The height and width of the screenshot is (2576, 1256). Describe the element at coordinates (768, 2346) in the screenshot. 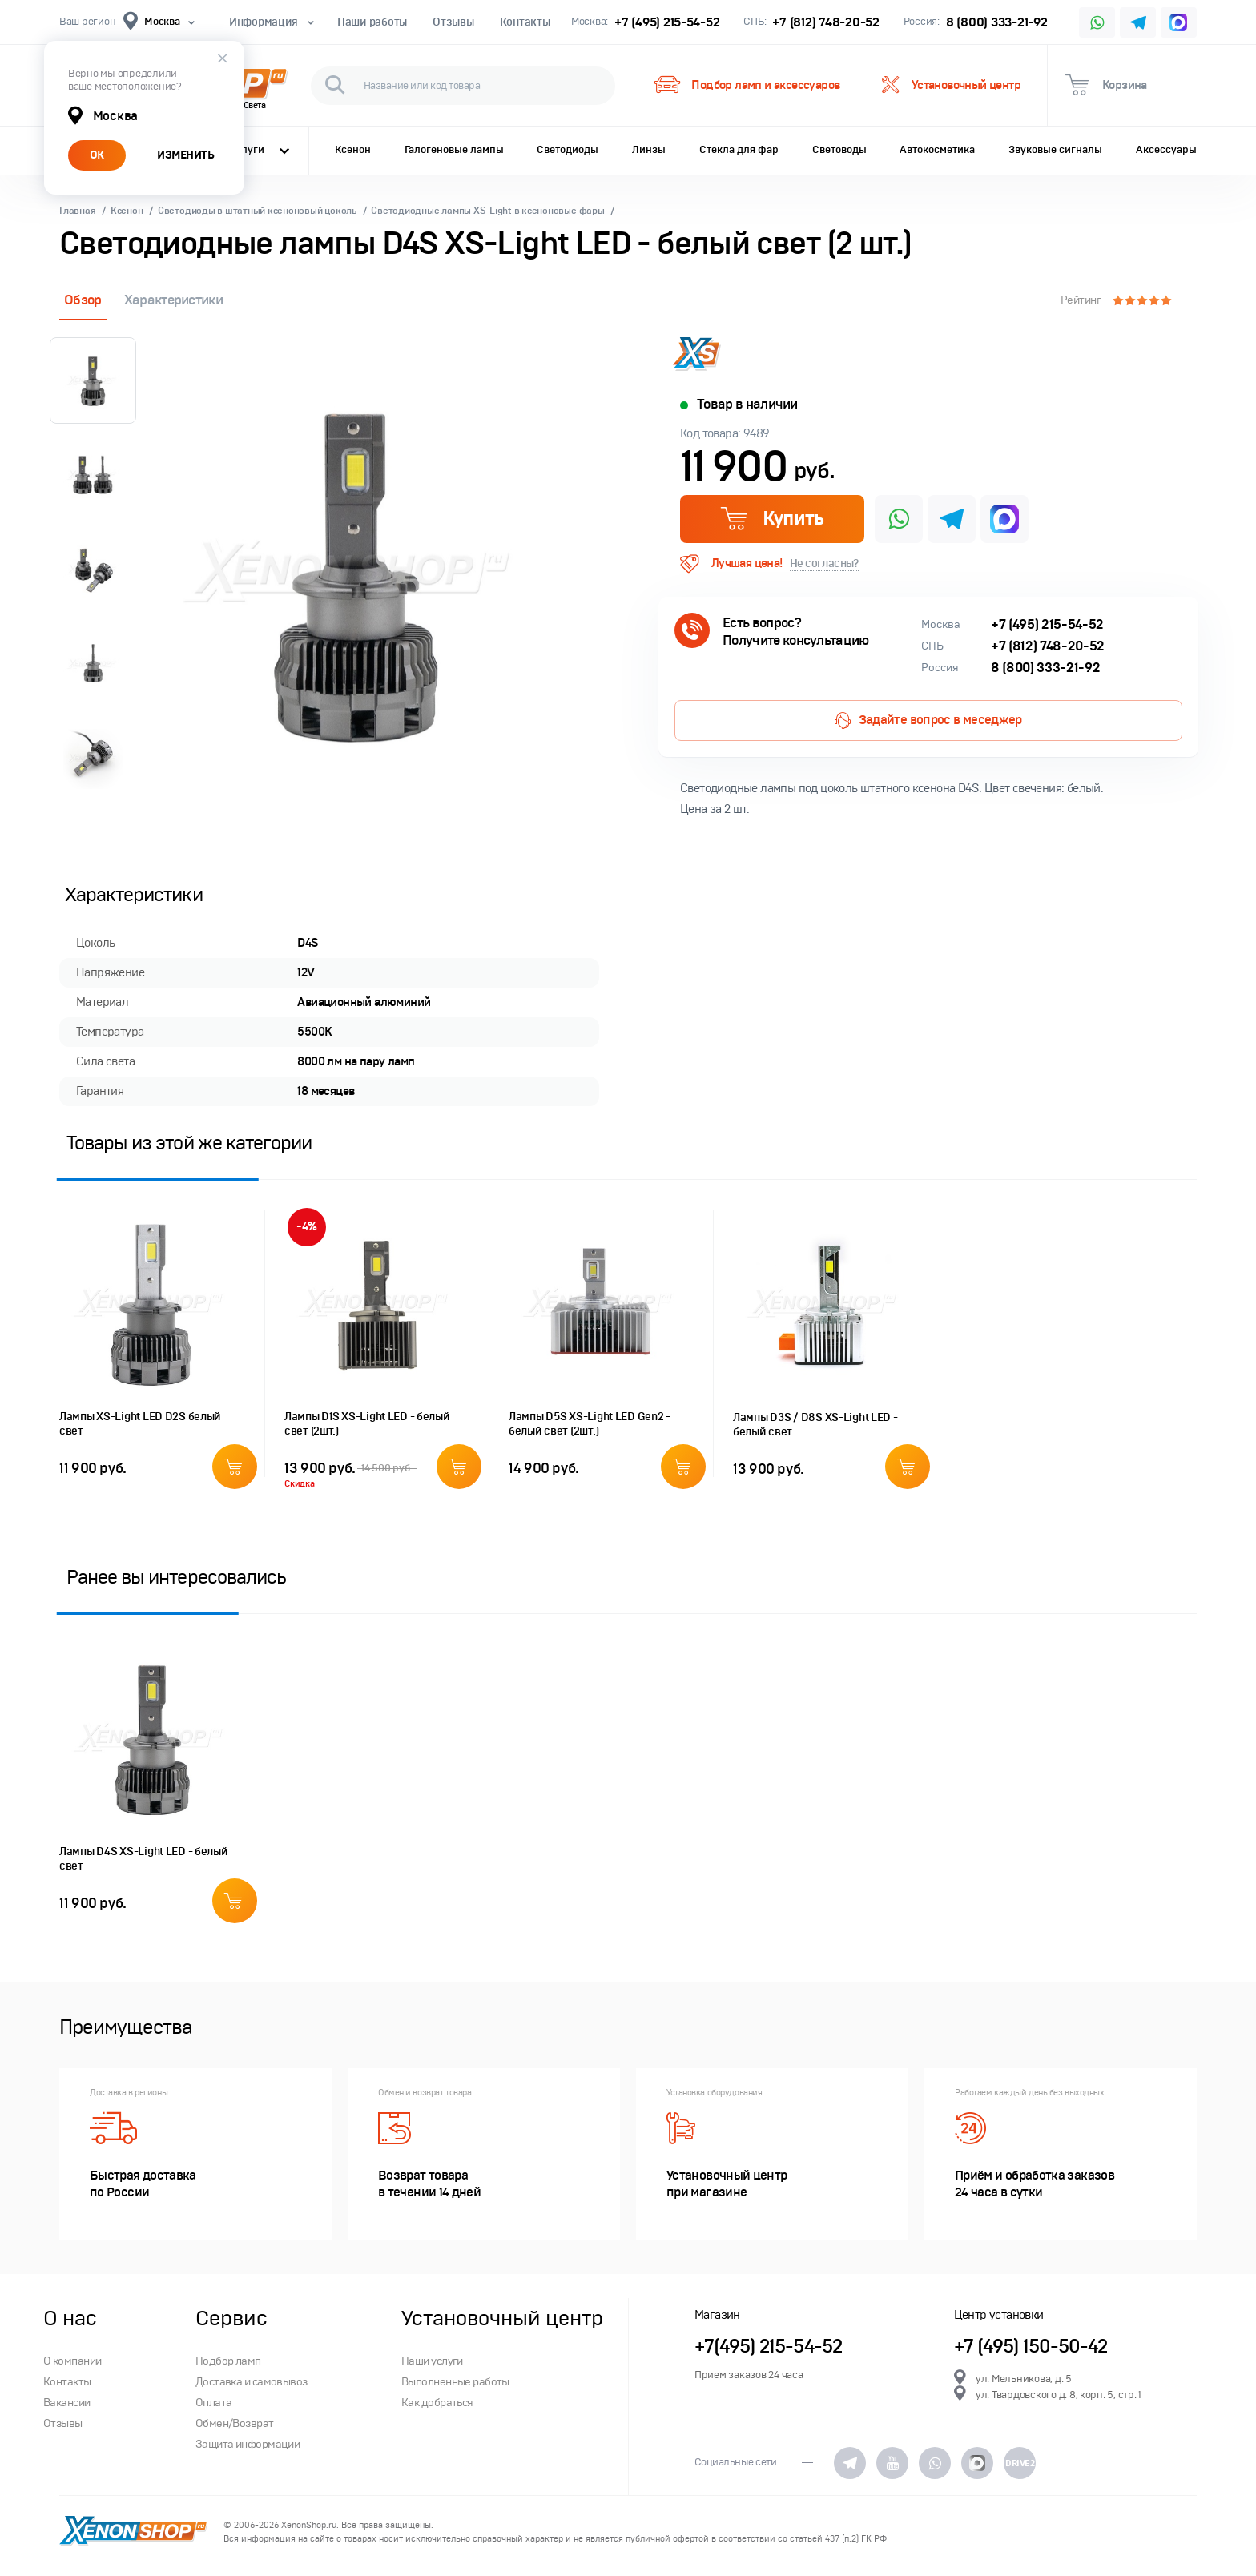

I see `+7(495) 215-54-52` at that location.